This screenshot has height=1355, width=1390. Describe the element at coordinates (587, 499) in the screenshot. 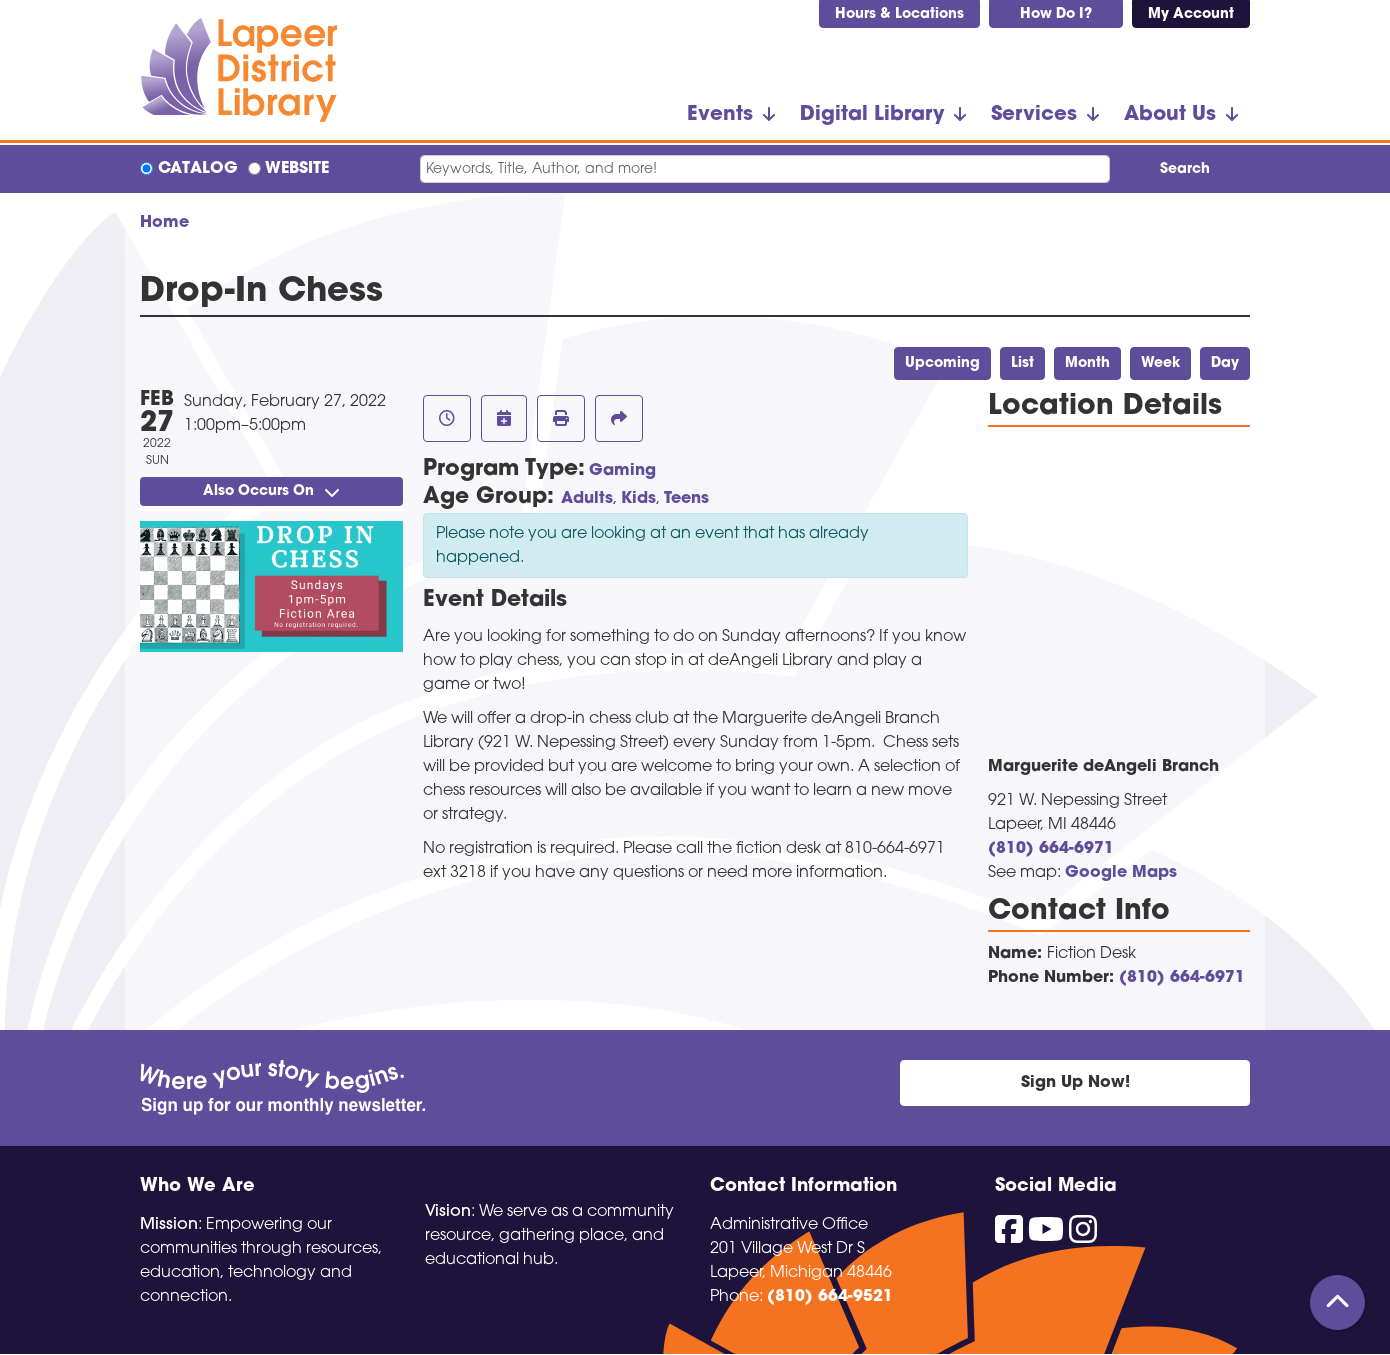

I see `Adults` at that location.